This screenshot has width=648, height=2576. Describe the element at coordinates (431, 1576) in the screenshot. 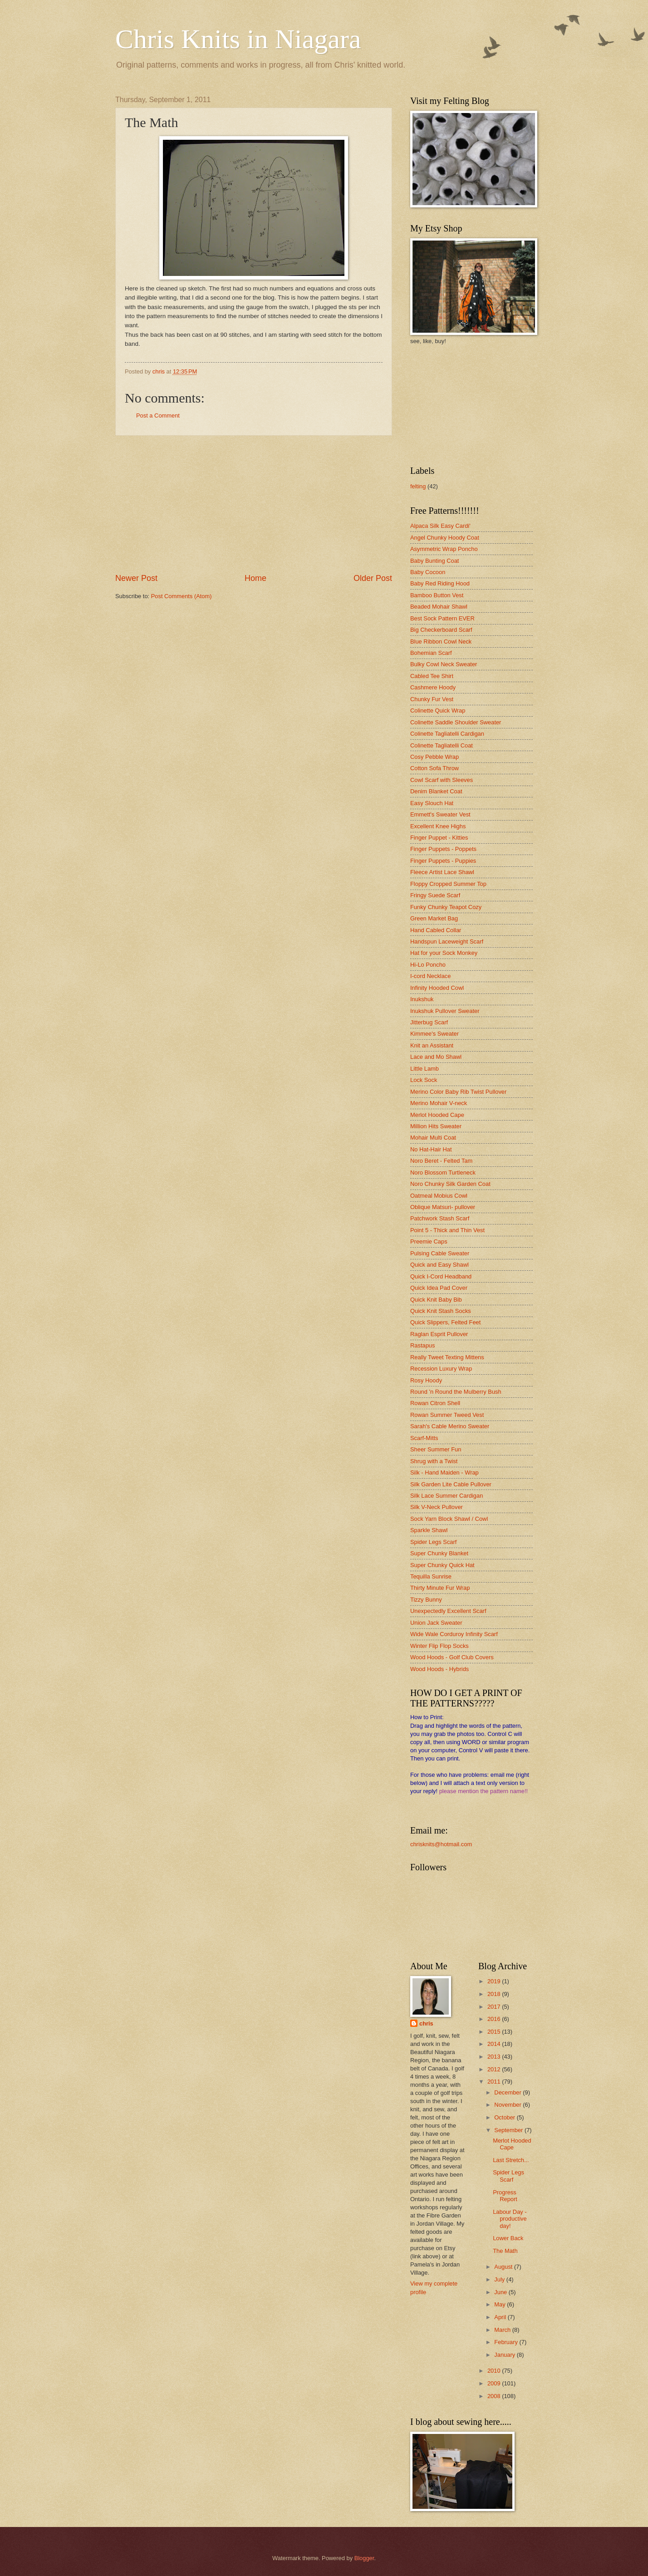

I see `Tequilla Sunrise` at that location.